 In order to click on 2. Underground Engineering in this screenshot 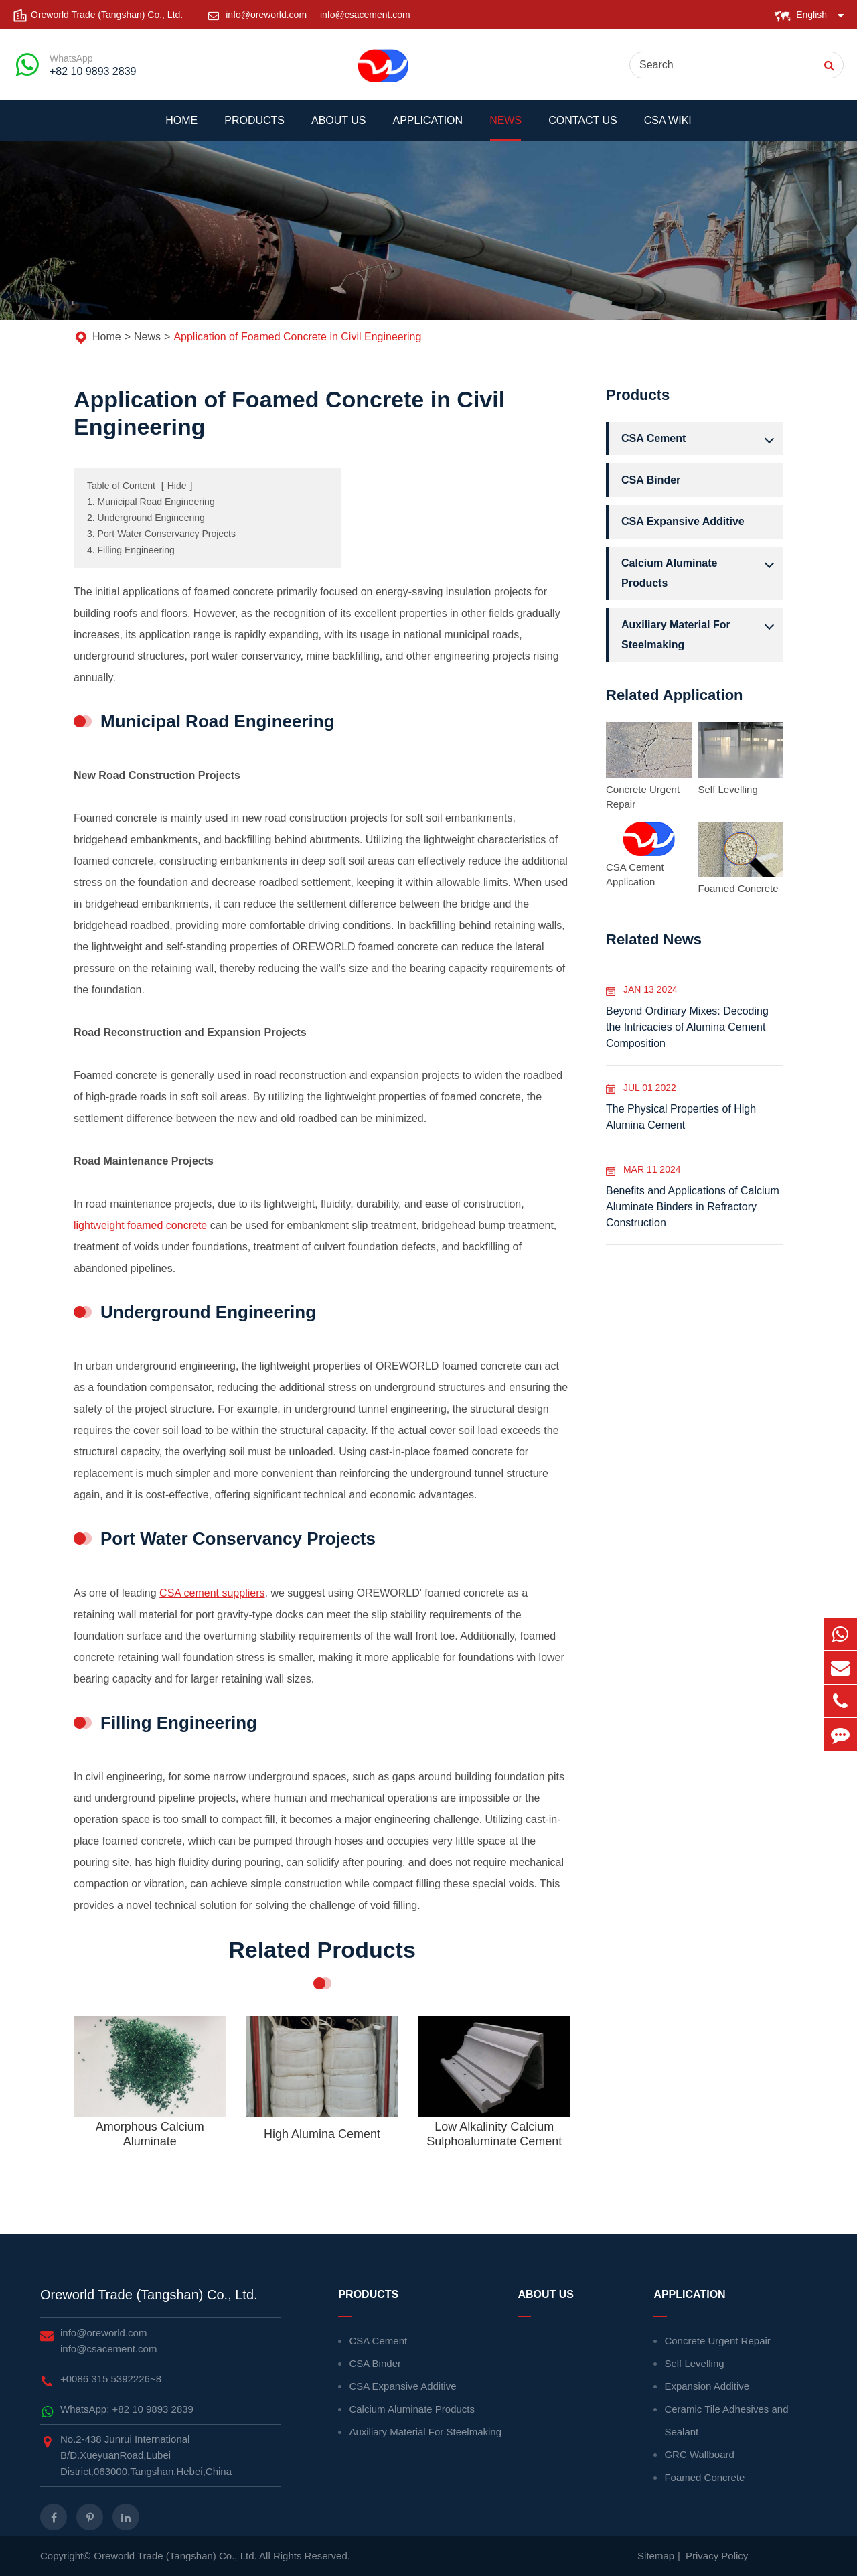, I will do `click(146, 517)`.